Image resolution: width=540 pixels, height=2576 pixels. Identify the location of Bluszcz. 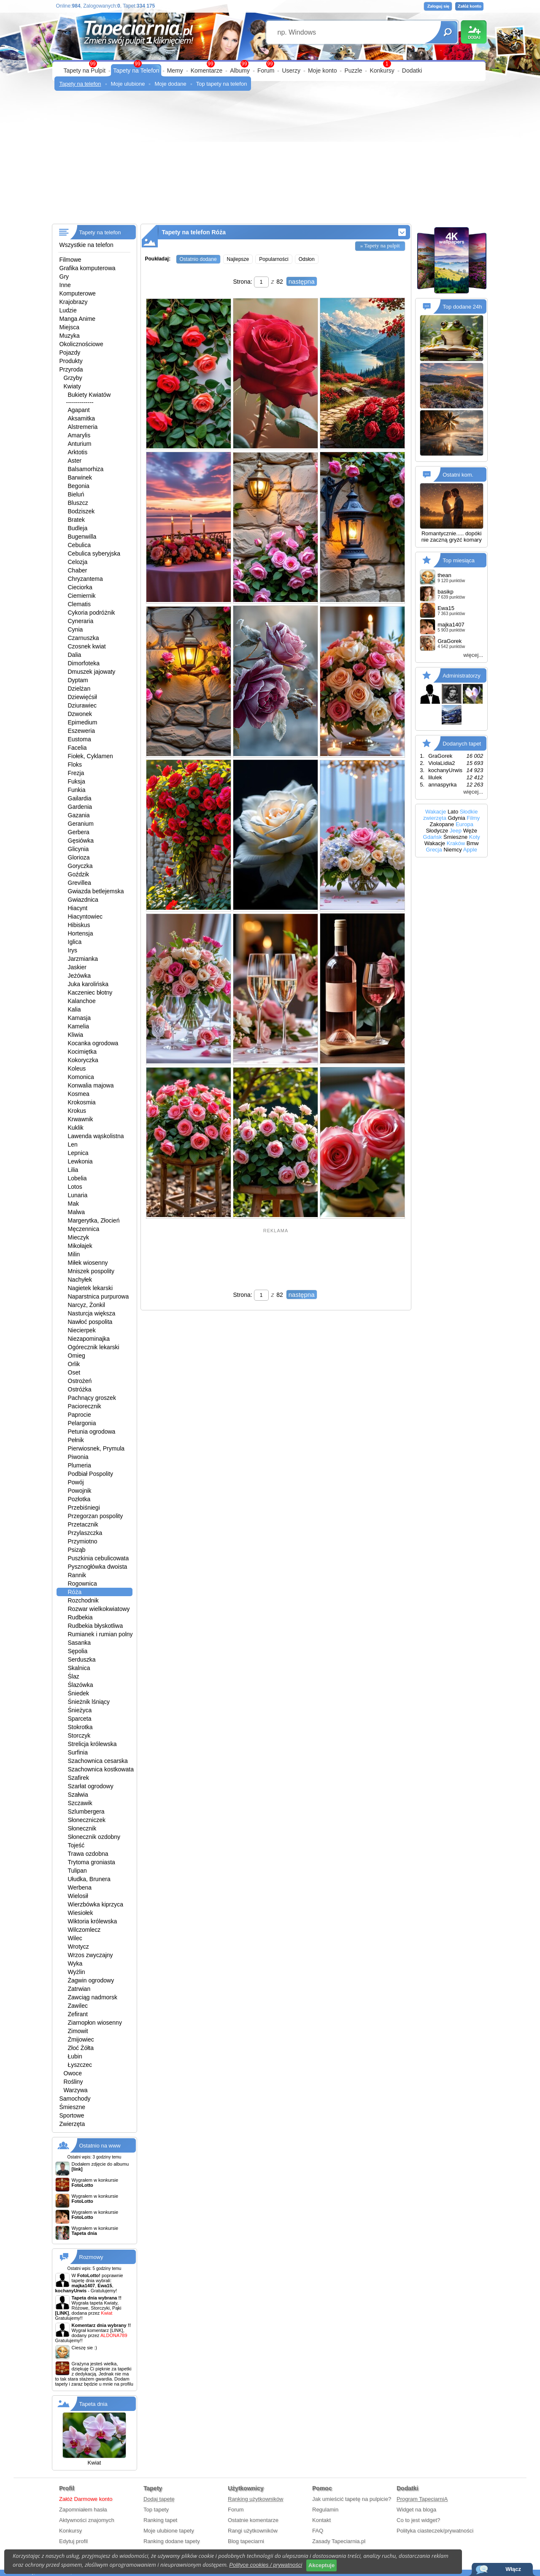
(78, 502).